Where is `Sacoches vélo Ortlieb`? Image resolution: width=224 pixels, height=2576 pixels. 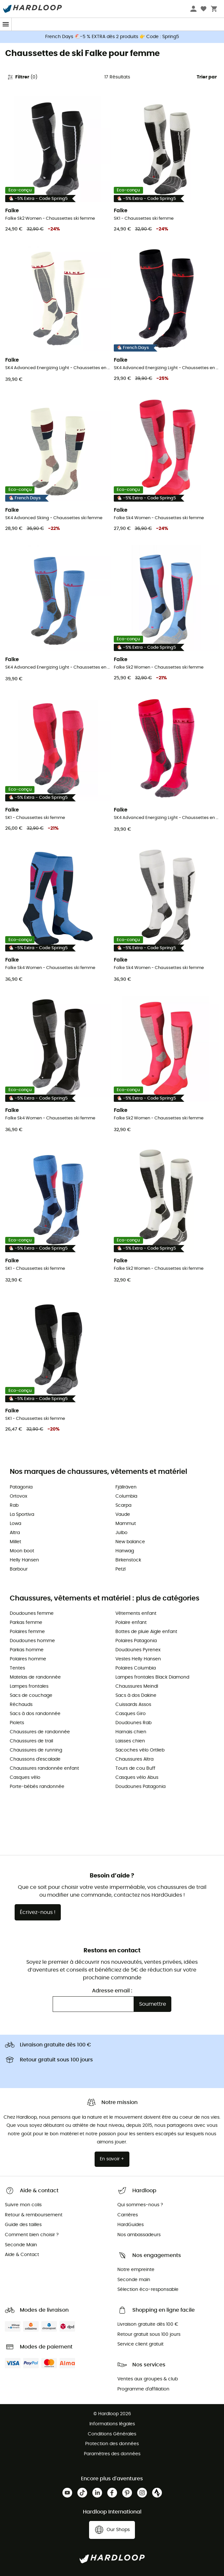
Sacoches vélo Ortlieb is located at coordinates (140, 1750).